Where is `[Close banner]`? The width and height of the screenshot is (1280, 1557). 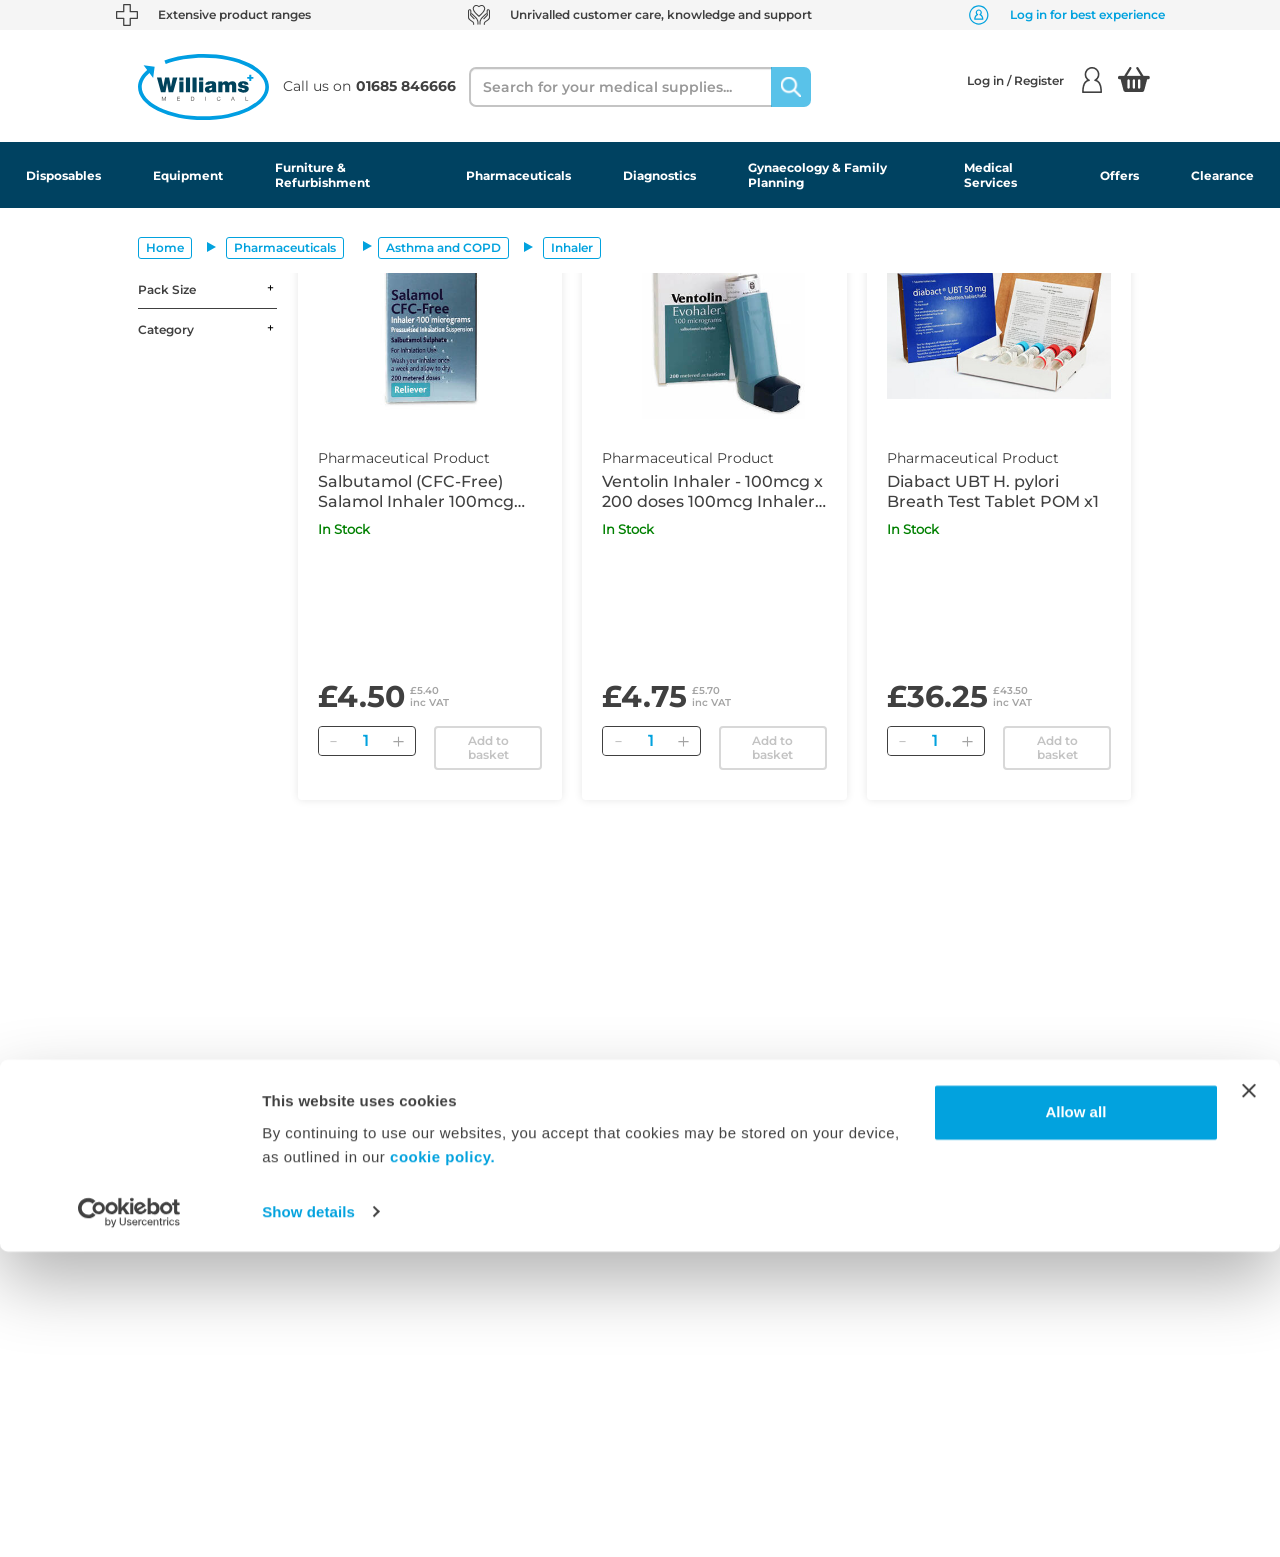
[Close banner] is located at coordinates (1249, 1397).